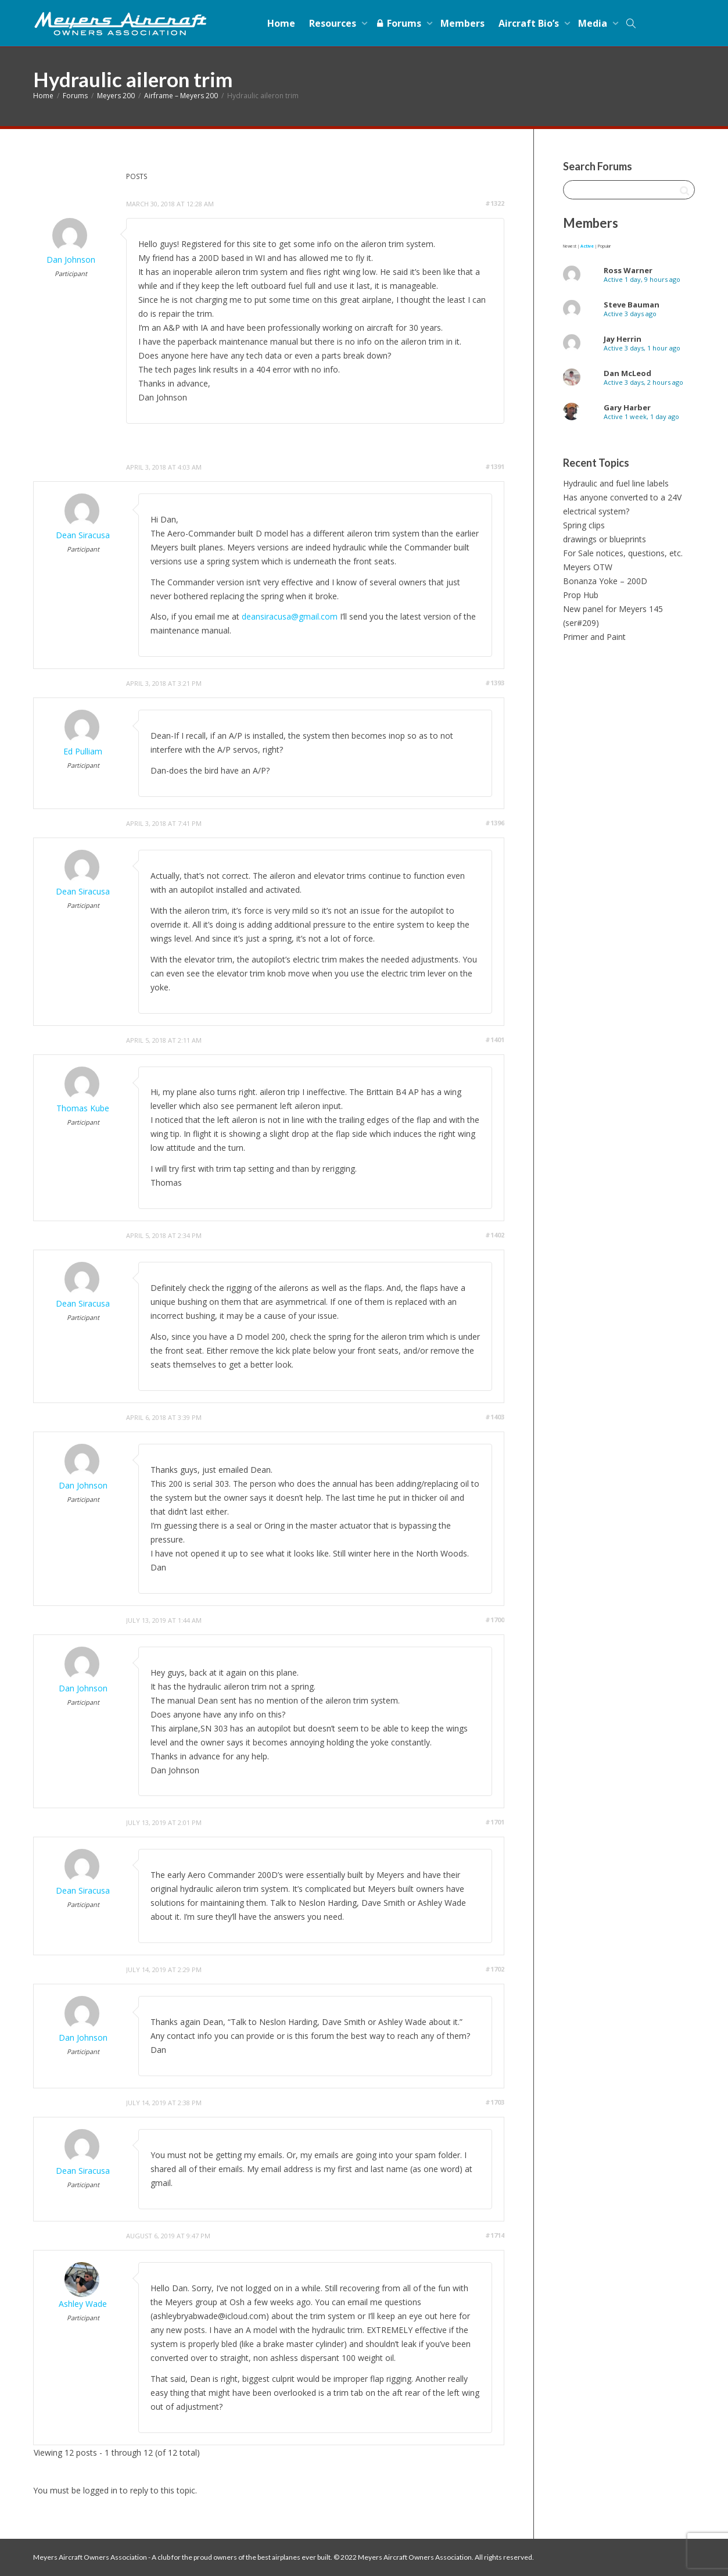 This screenshot has width=728, height=2576. What do you see at coordinates (622, 339) in the screenshot?
I see `Jay Herrin` at bounding box center [622, 339].